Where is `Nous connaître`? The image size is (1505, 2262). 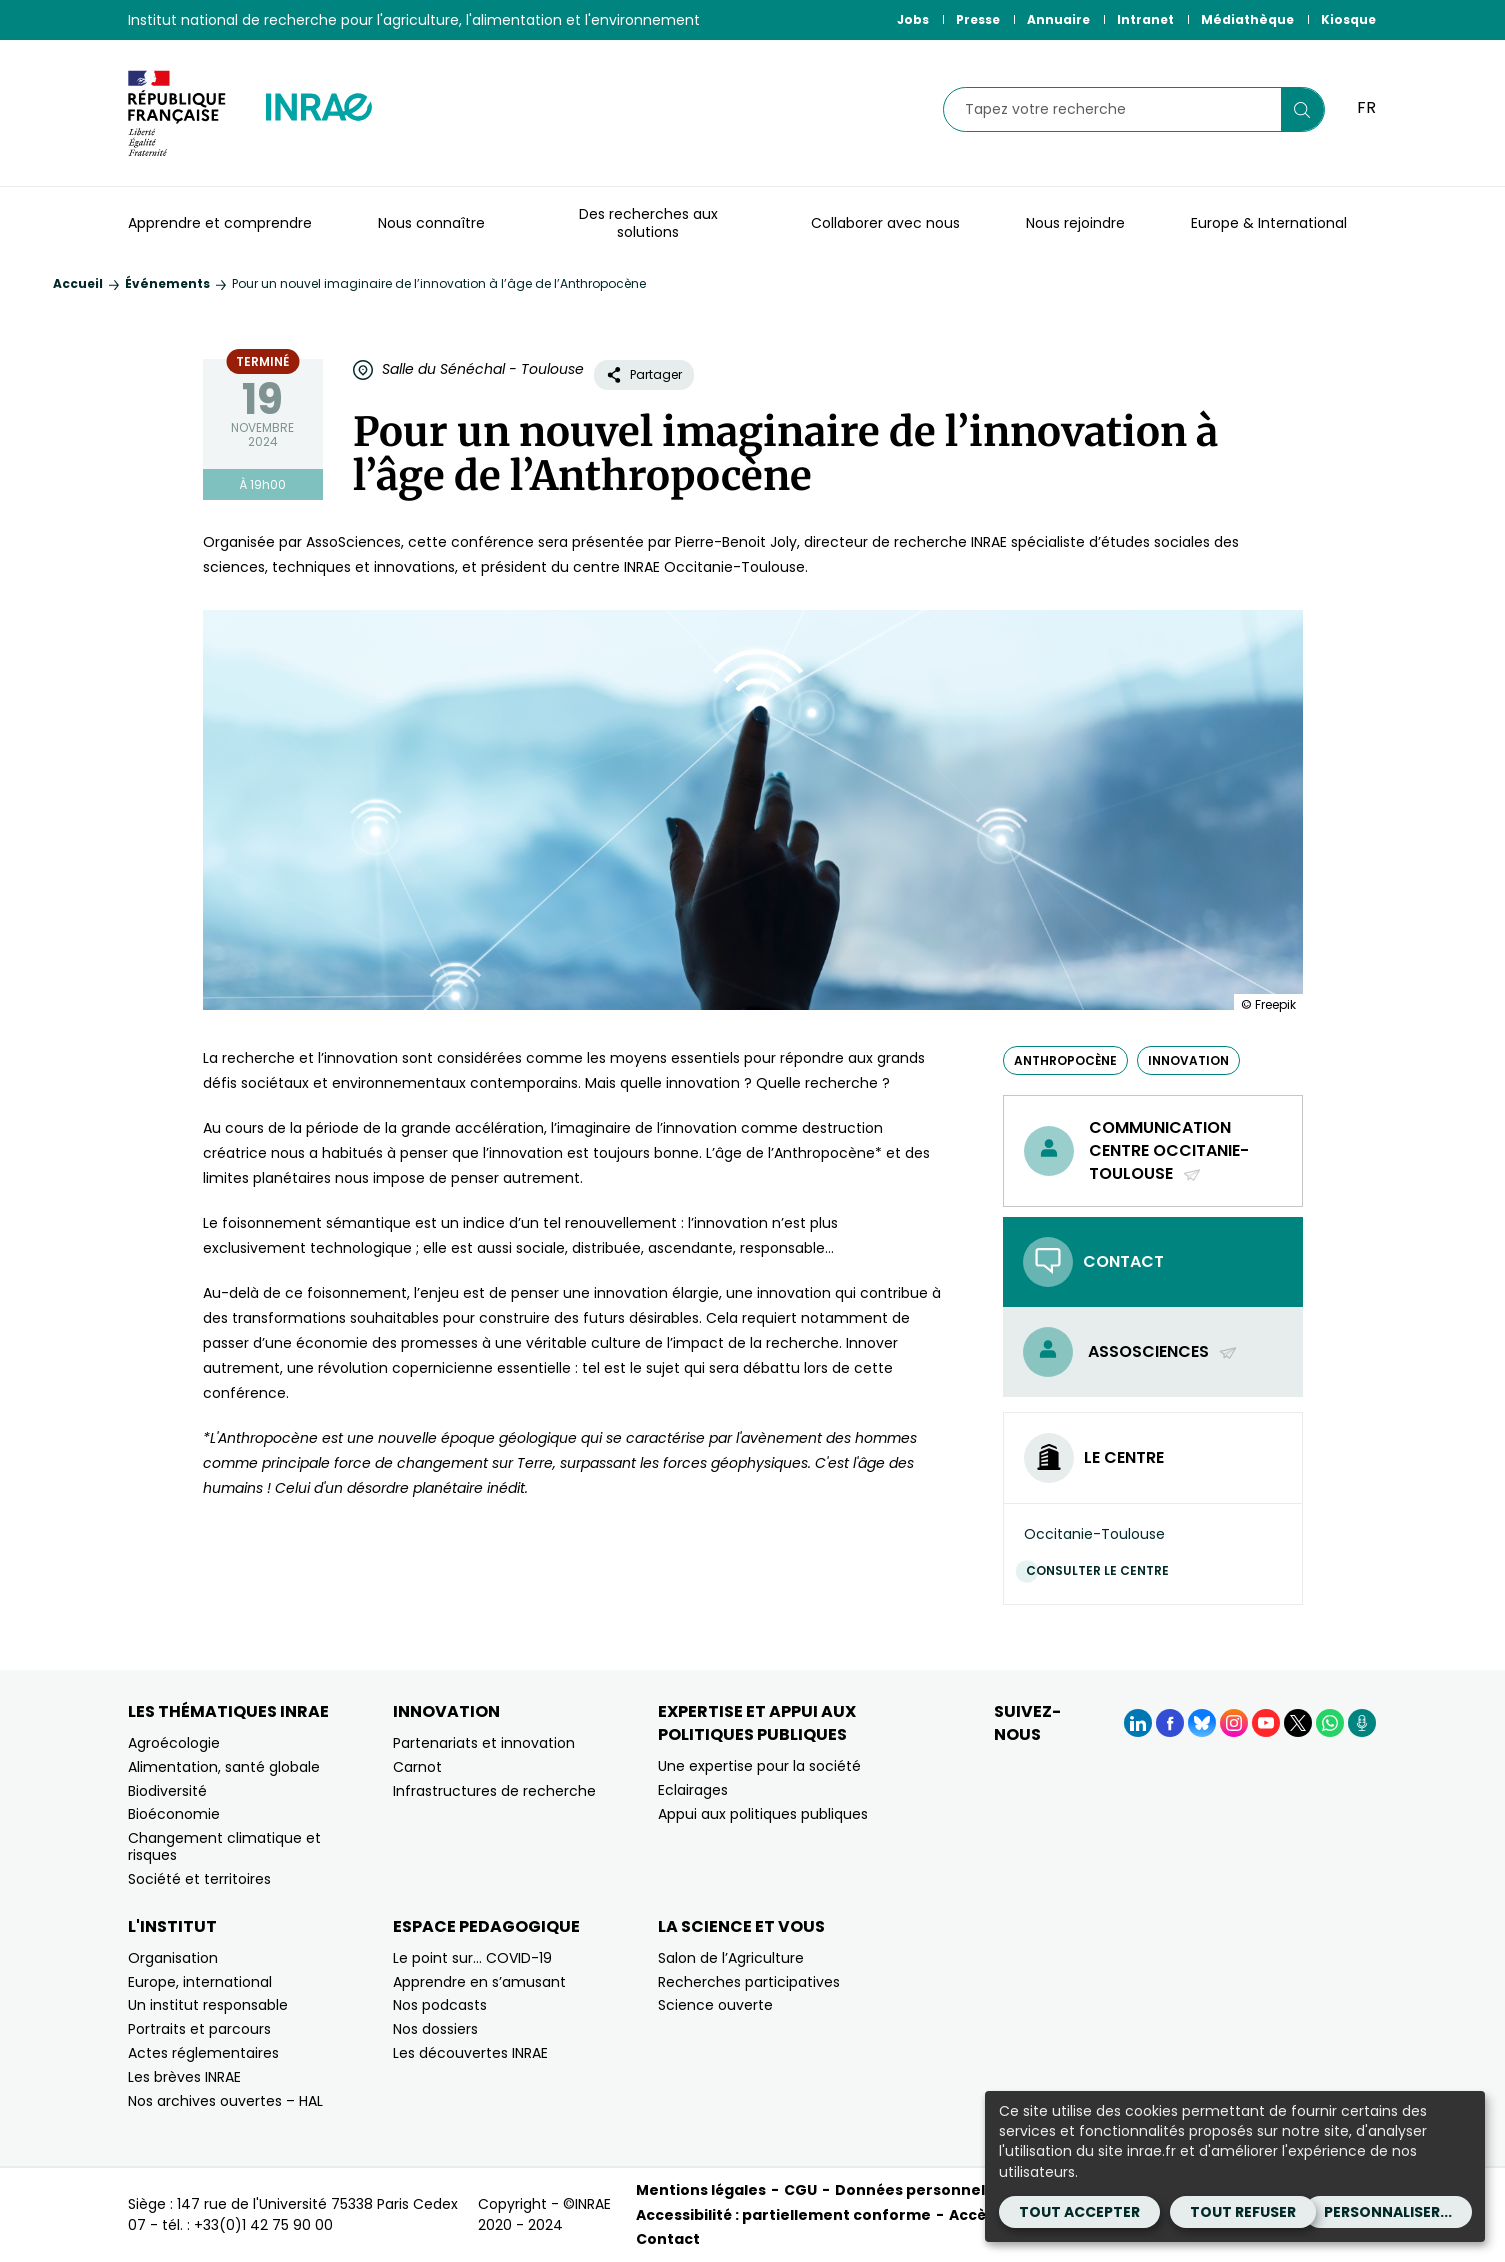 Nous connaître is located at coordinates (431, 223).